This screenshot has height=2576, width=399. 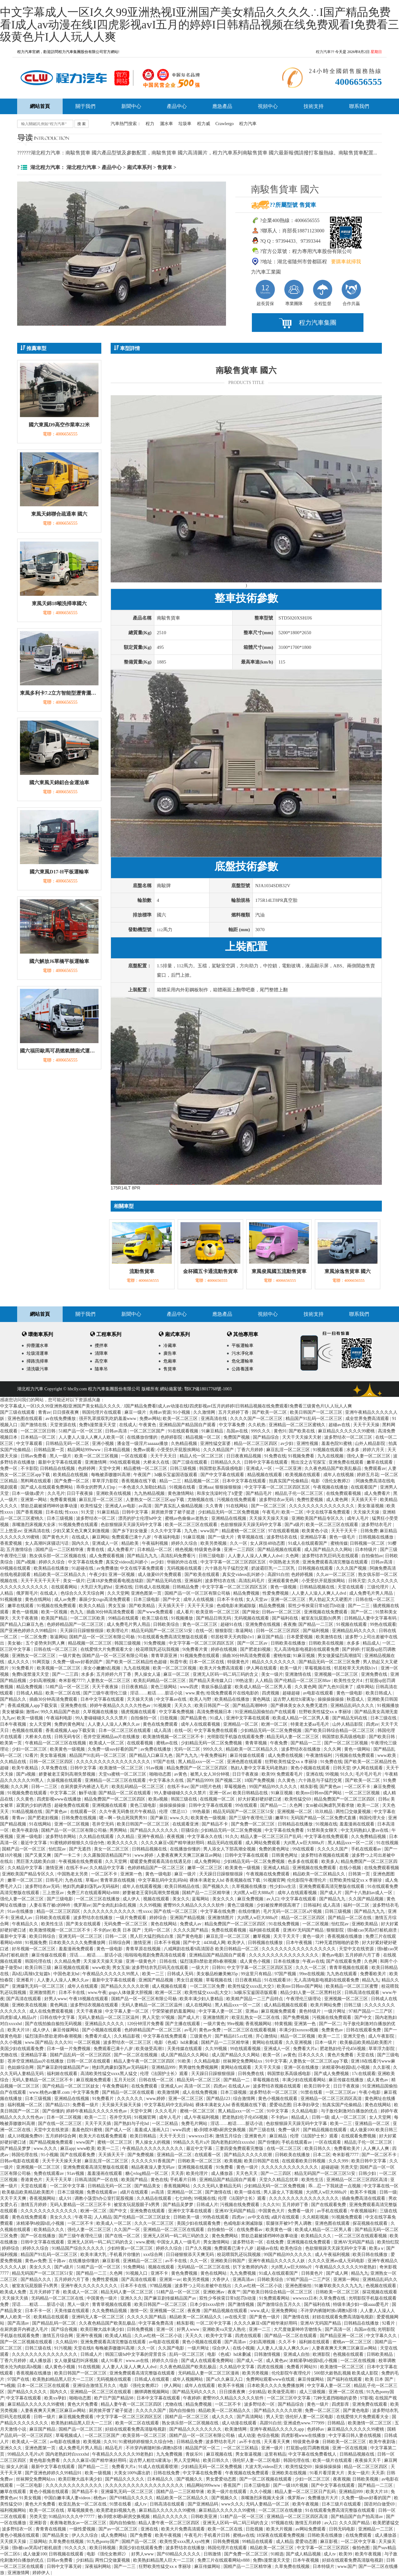 What do you see at coordinates (291, 2485) in the screenshot?
I see `国产一级18片视频` at bounding box center [291, 2485].